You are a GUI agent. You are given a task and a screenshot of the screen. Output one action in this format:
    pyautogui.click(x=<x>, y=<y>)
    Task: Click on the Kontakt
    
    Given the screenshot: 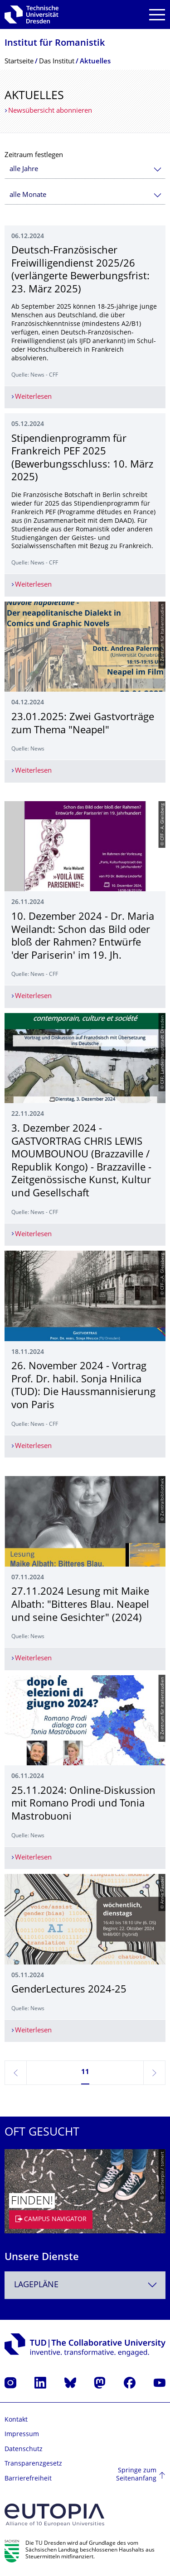 What is the action you would take?
    pyautogui.click(x=16, y=2420)
    